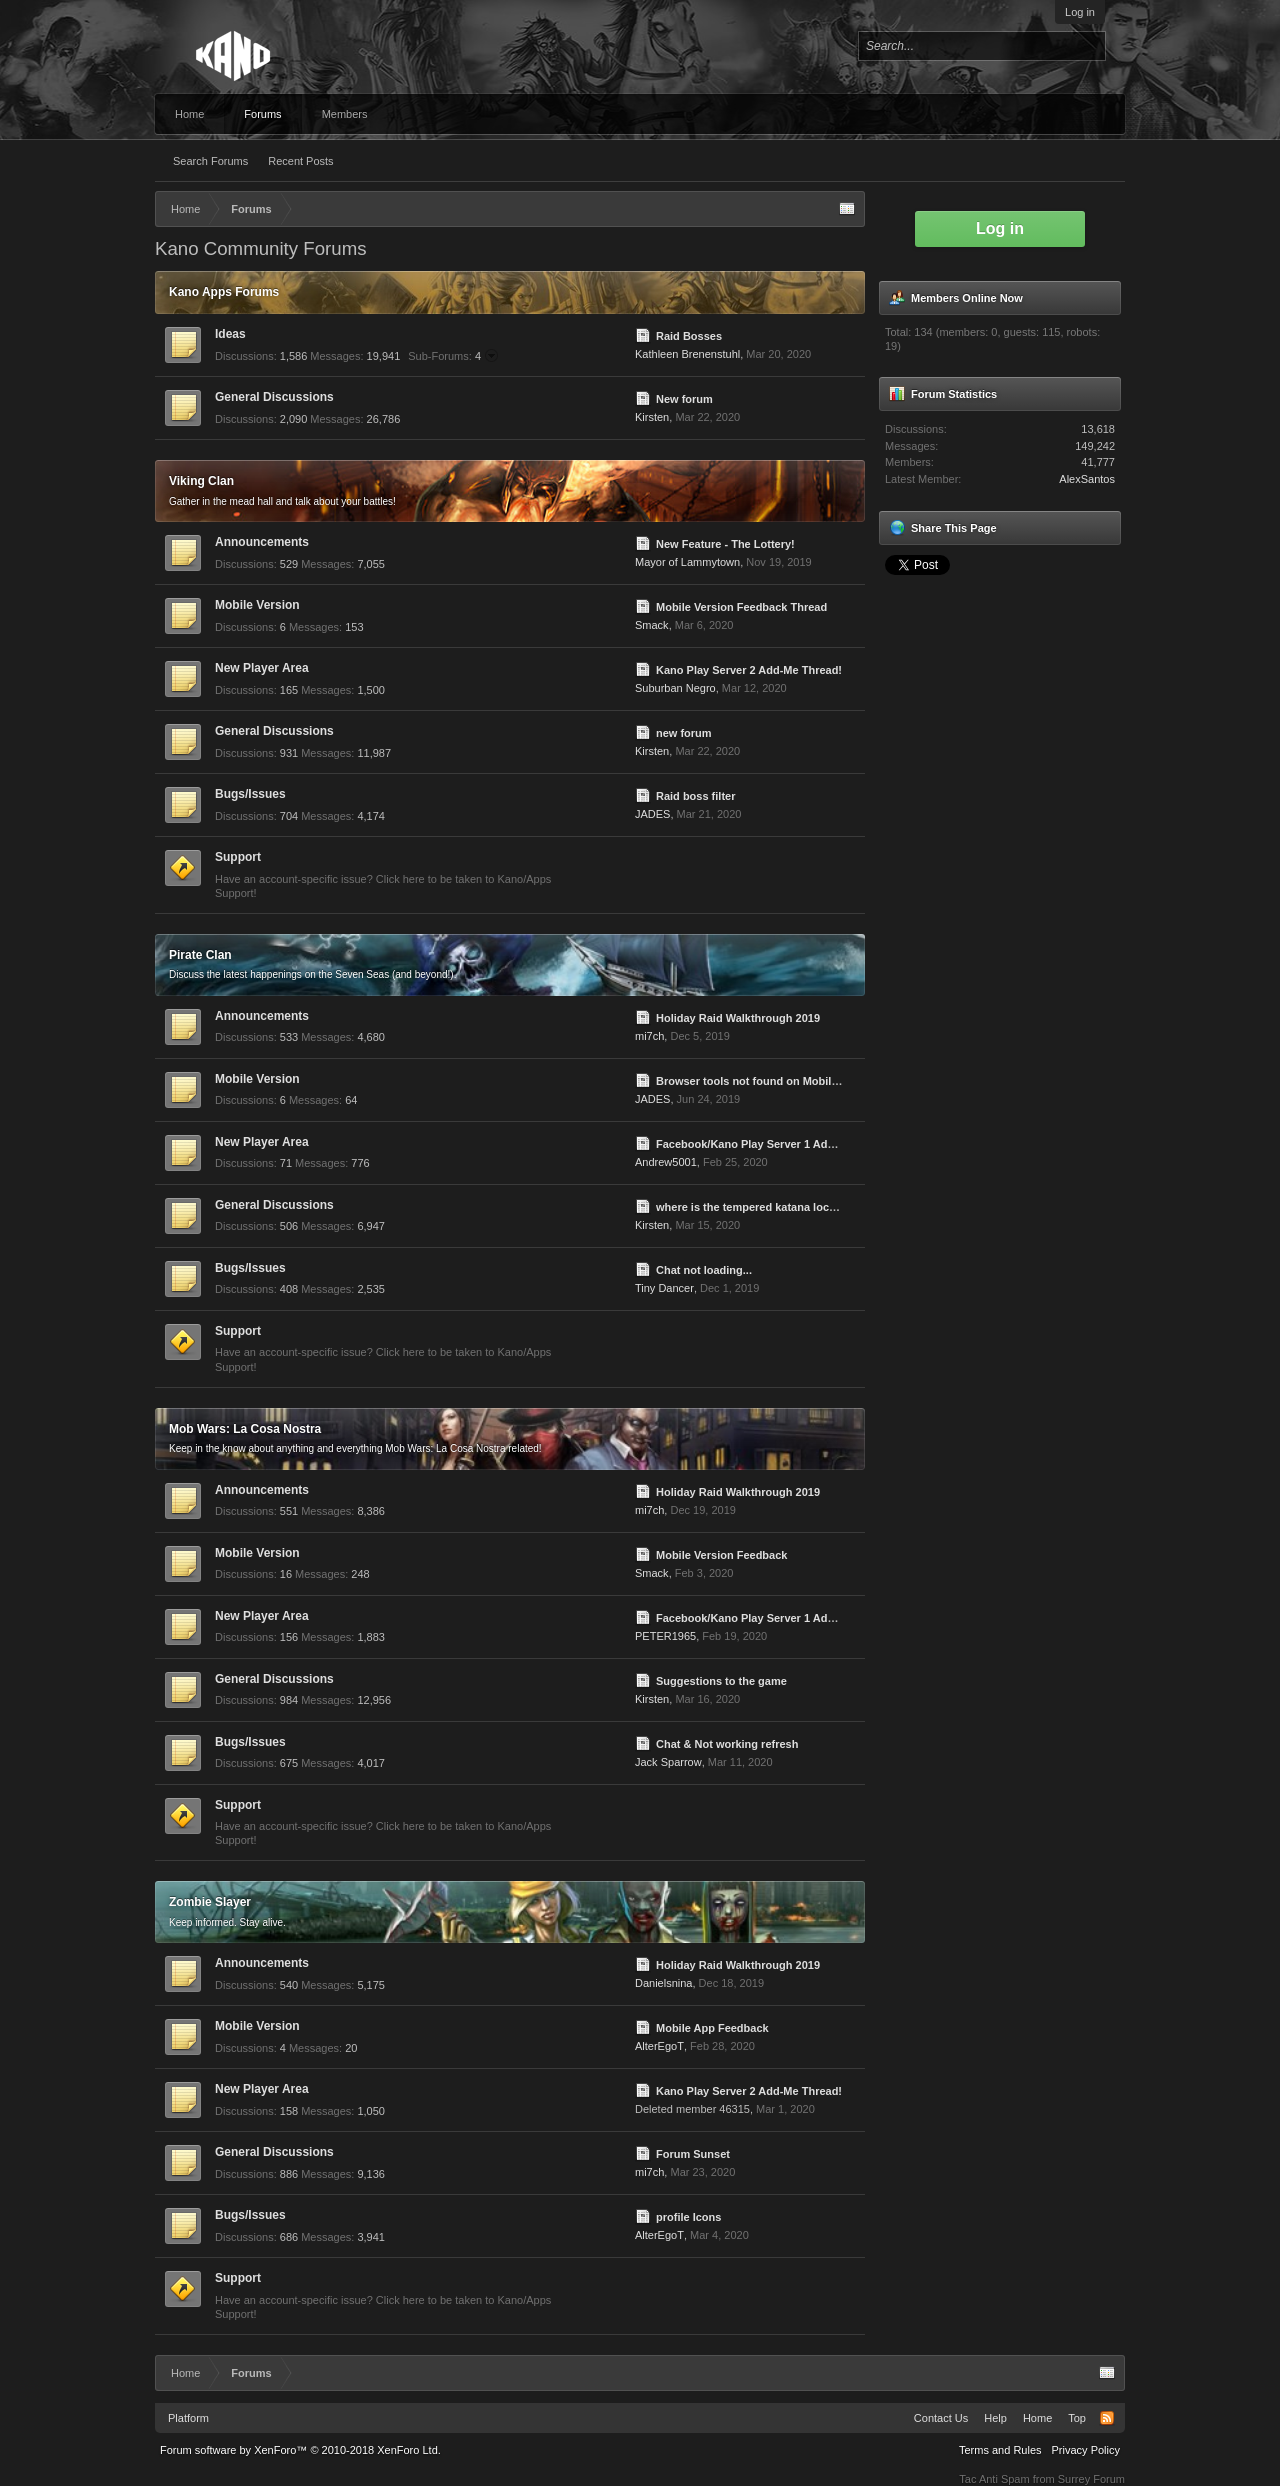 This screenshot has width=1280, height=2486. Describe the element at coordinates (189, 114) in the screenshot. I see `Home` at that location.